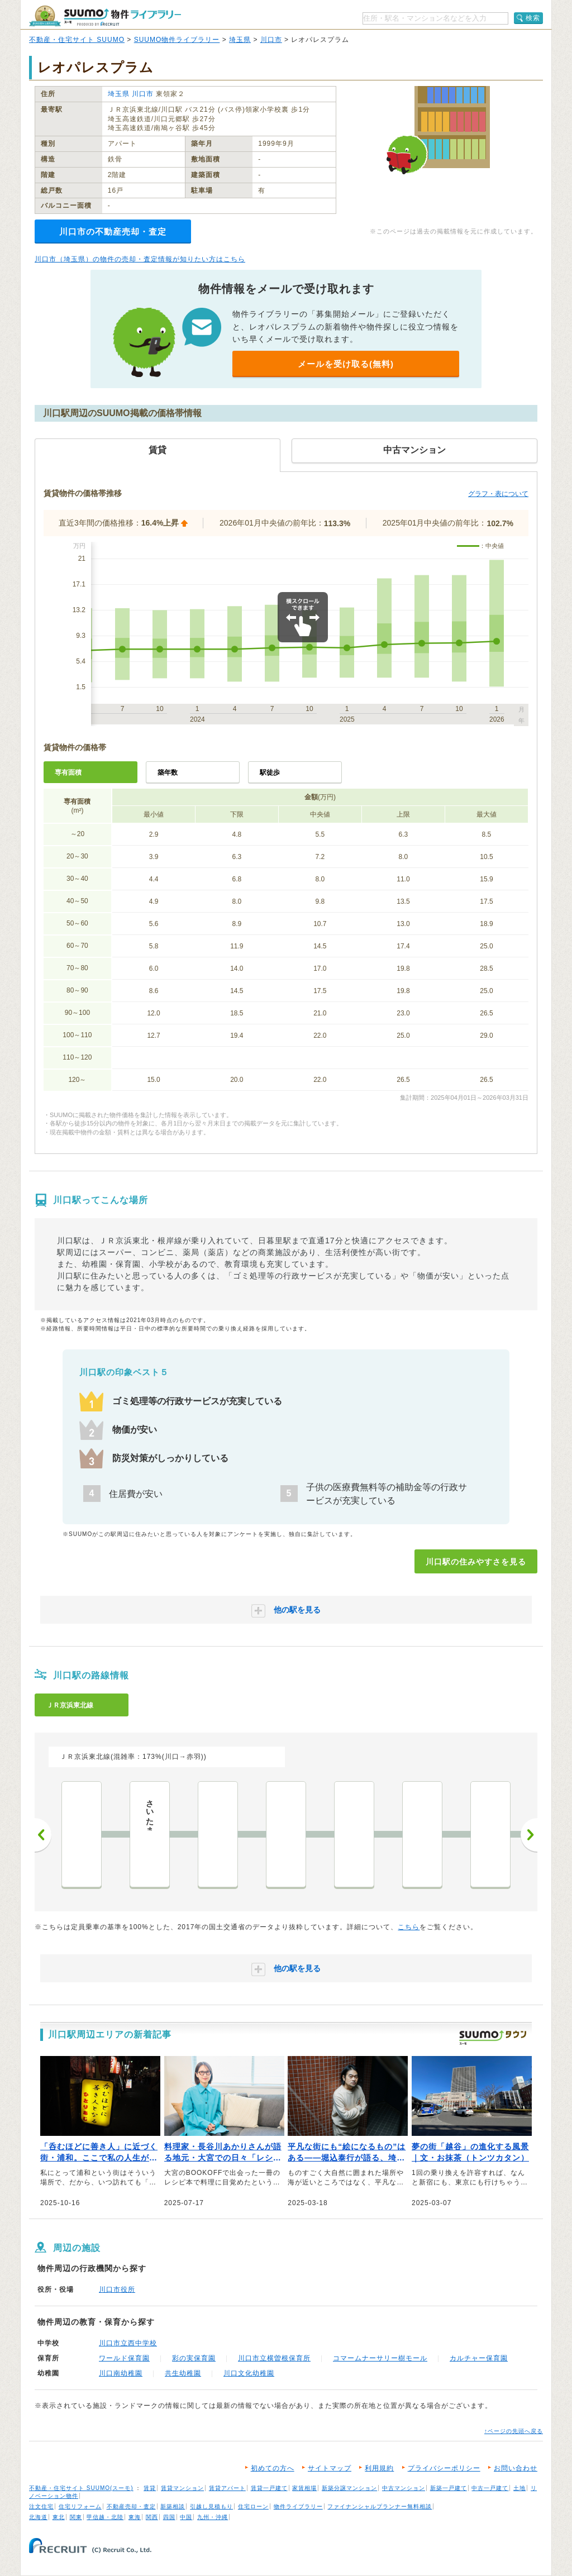  Describe the element at coordinates (80, 2506) in the screenshot. I see `住宅リフォーム` at that location.